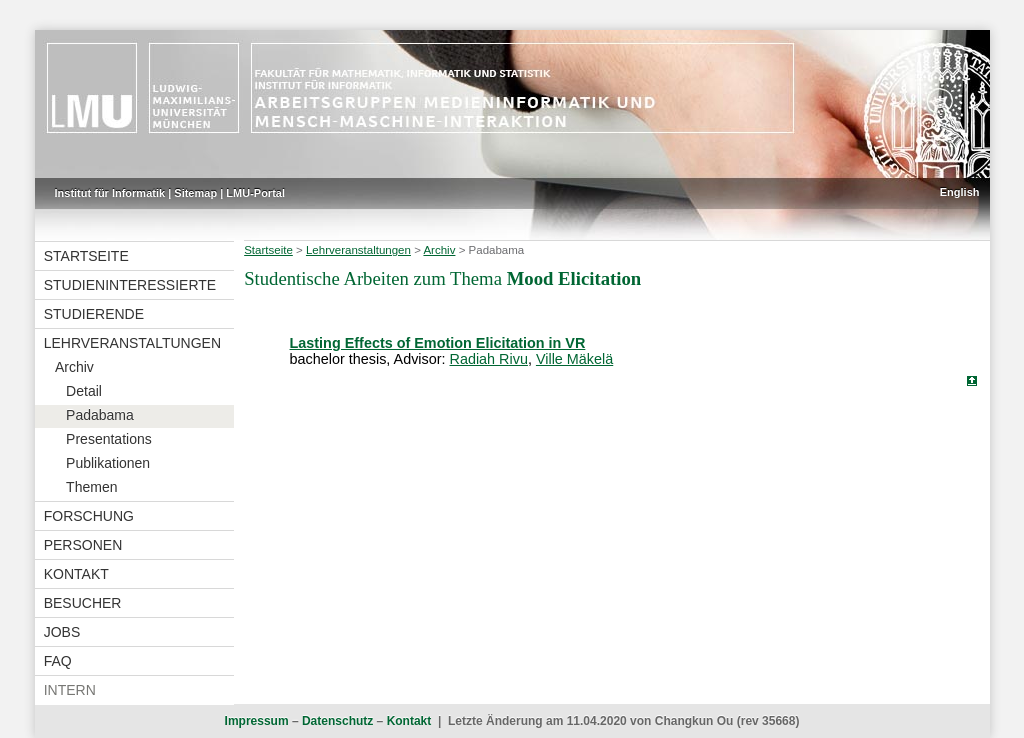 Image resolution: width=1024 pixels, height=738 pixels. What do you see at coordinates (74, 367) in the screenshot?
I see `Archiv` at bounding box center [74, 367].